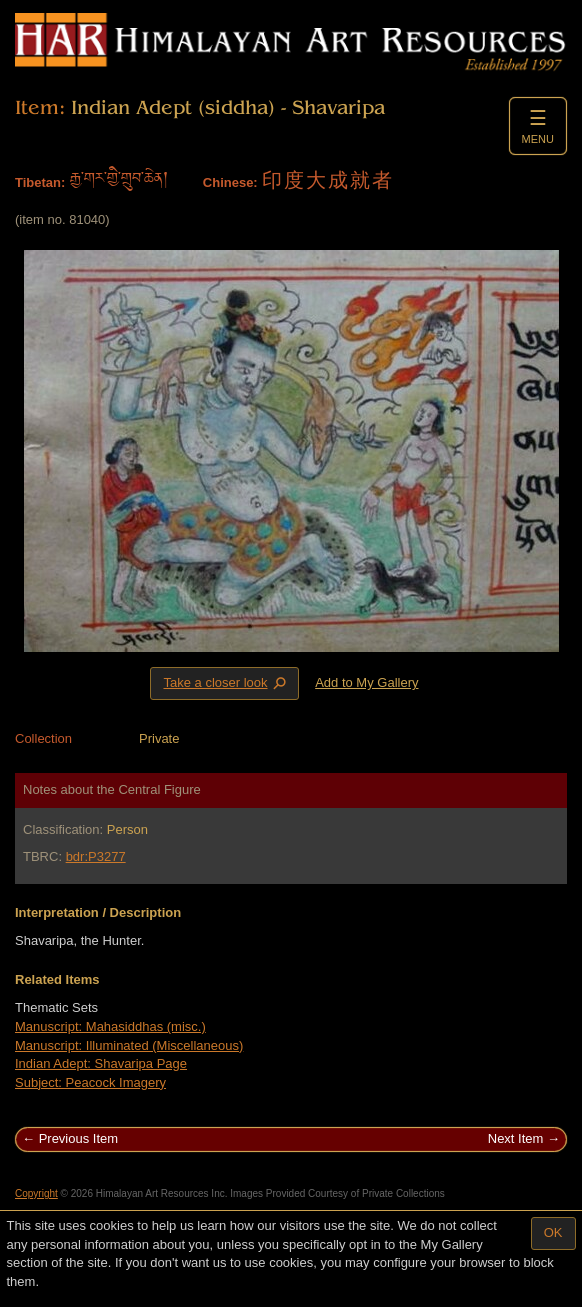 The image size is (582, 1307). I want to click on Indian Adept: Shavaripa Page, so click(101, 1063).